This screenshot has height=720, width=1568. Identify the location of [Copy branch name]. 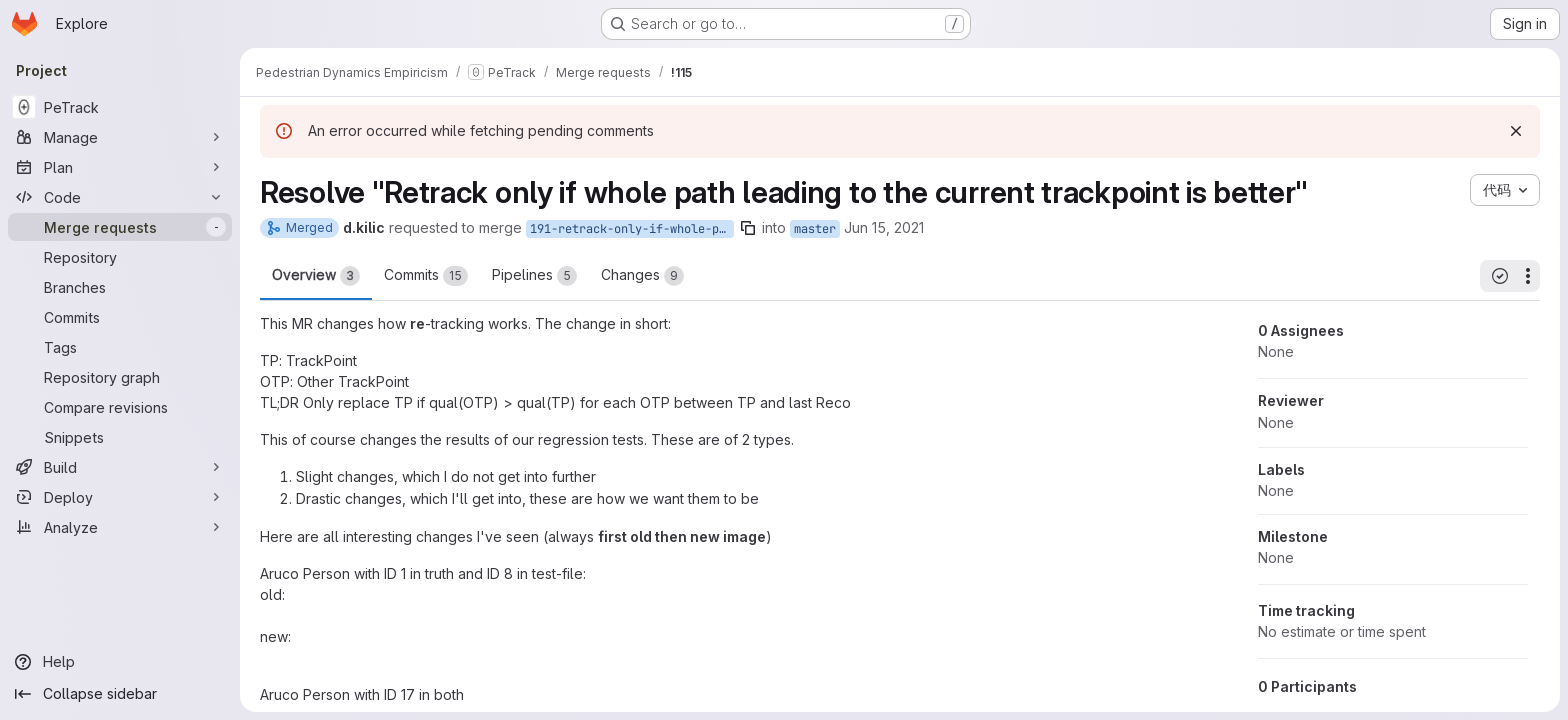
(748, 228).